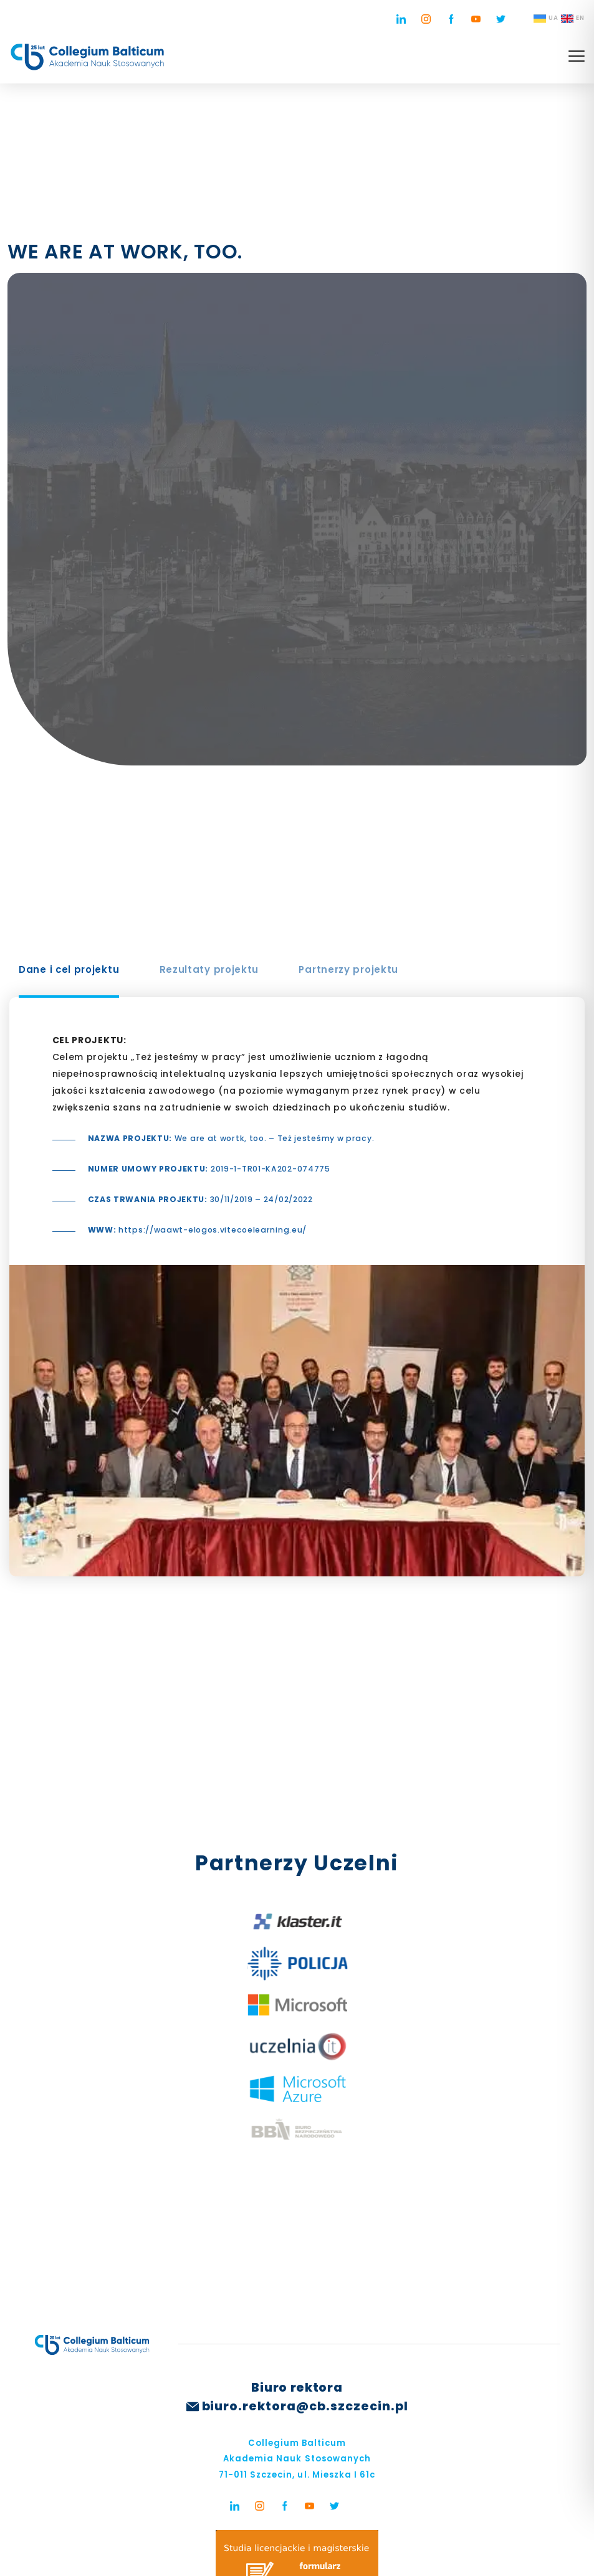  I want to click on EN, so click(573, 19).